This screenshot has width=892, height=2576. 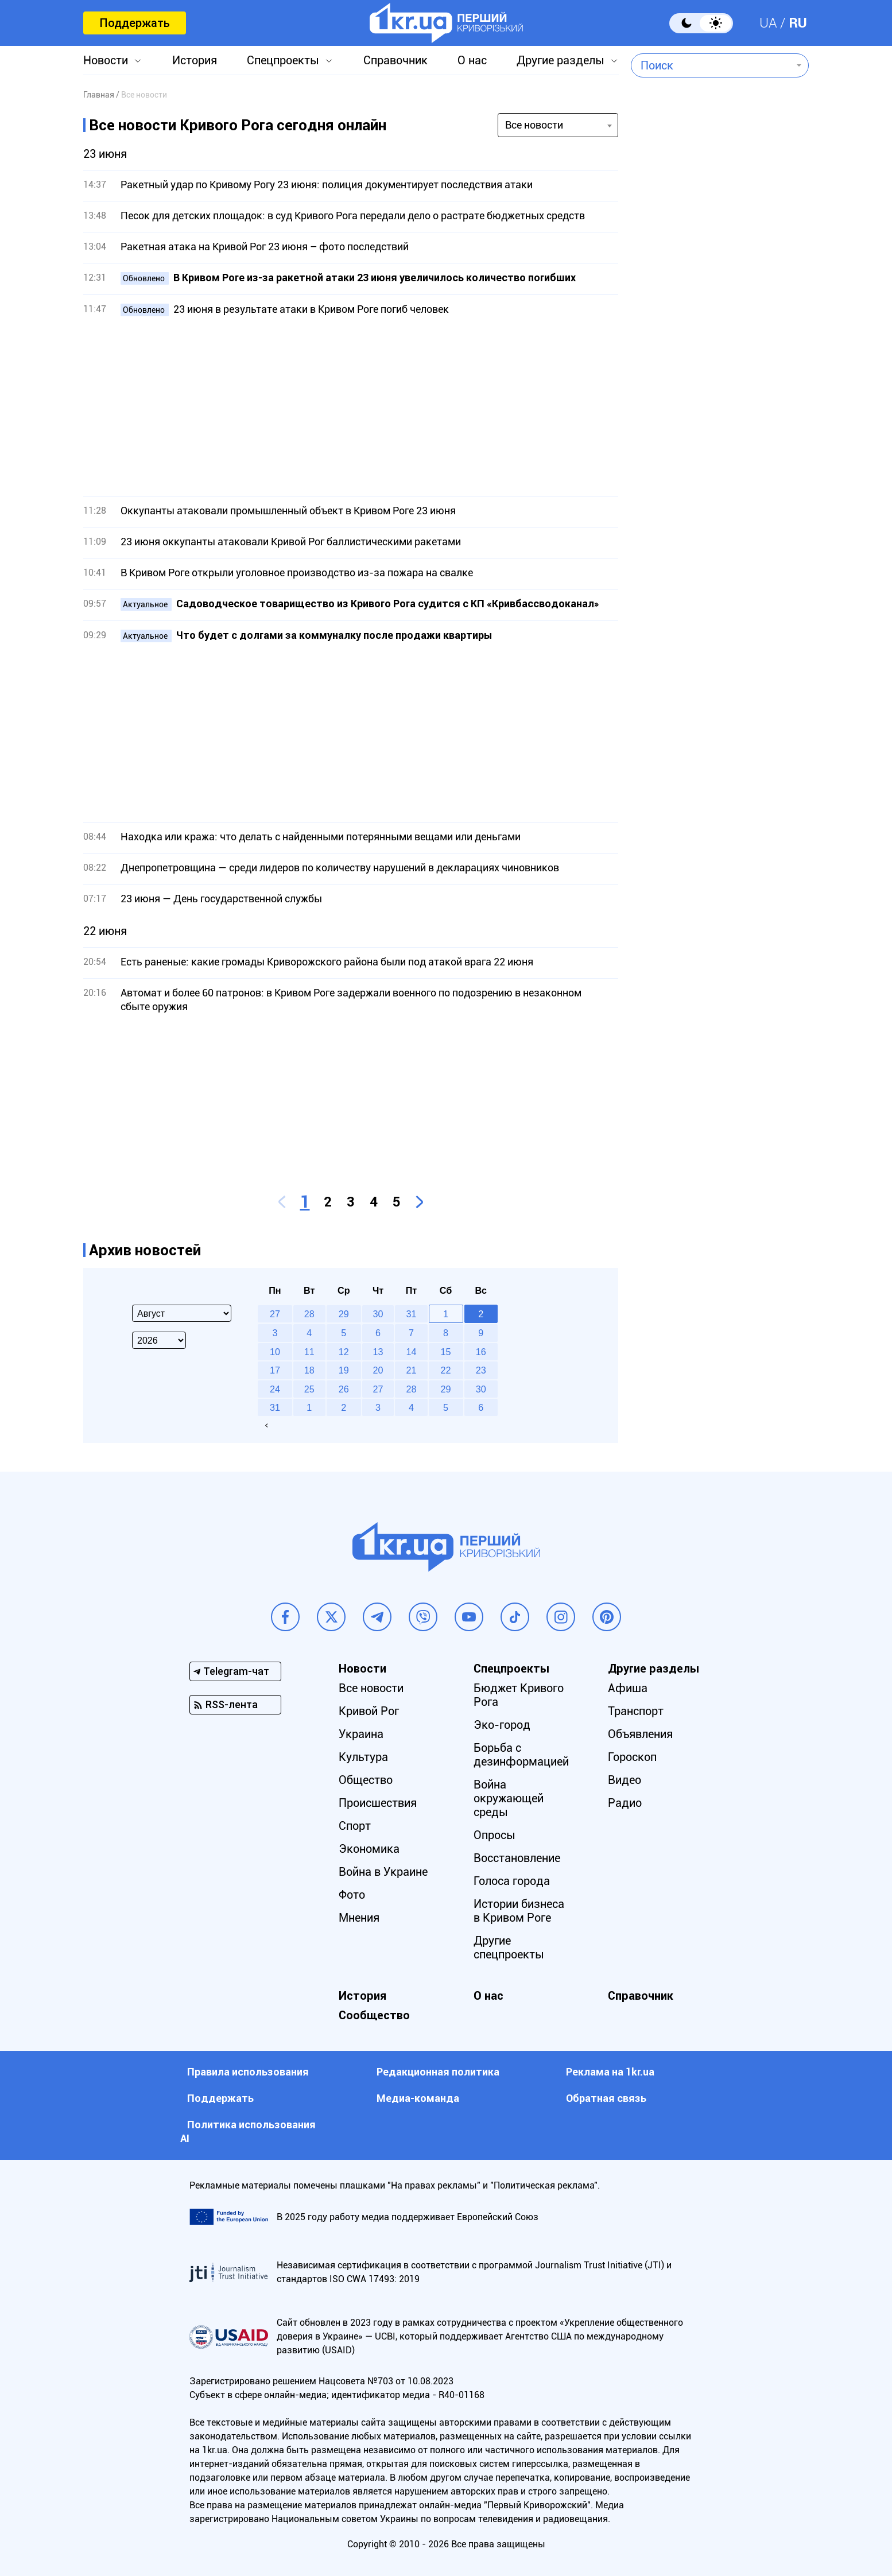 I want to click on Объявления, so click(x=640, y=1734).